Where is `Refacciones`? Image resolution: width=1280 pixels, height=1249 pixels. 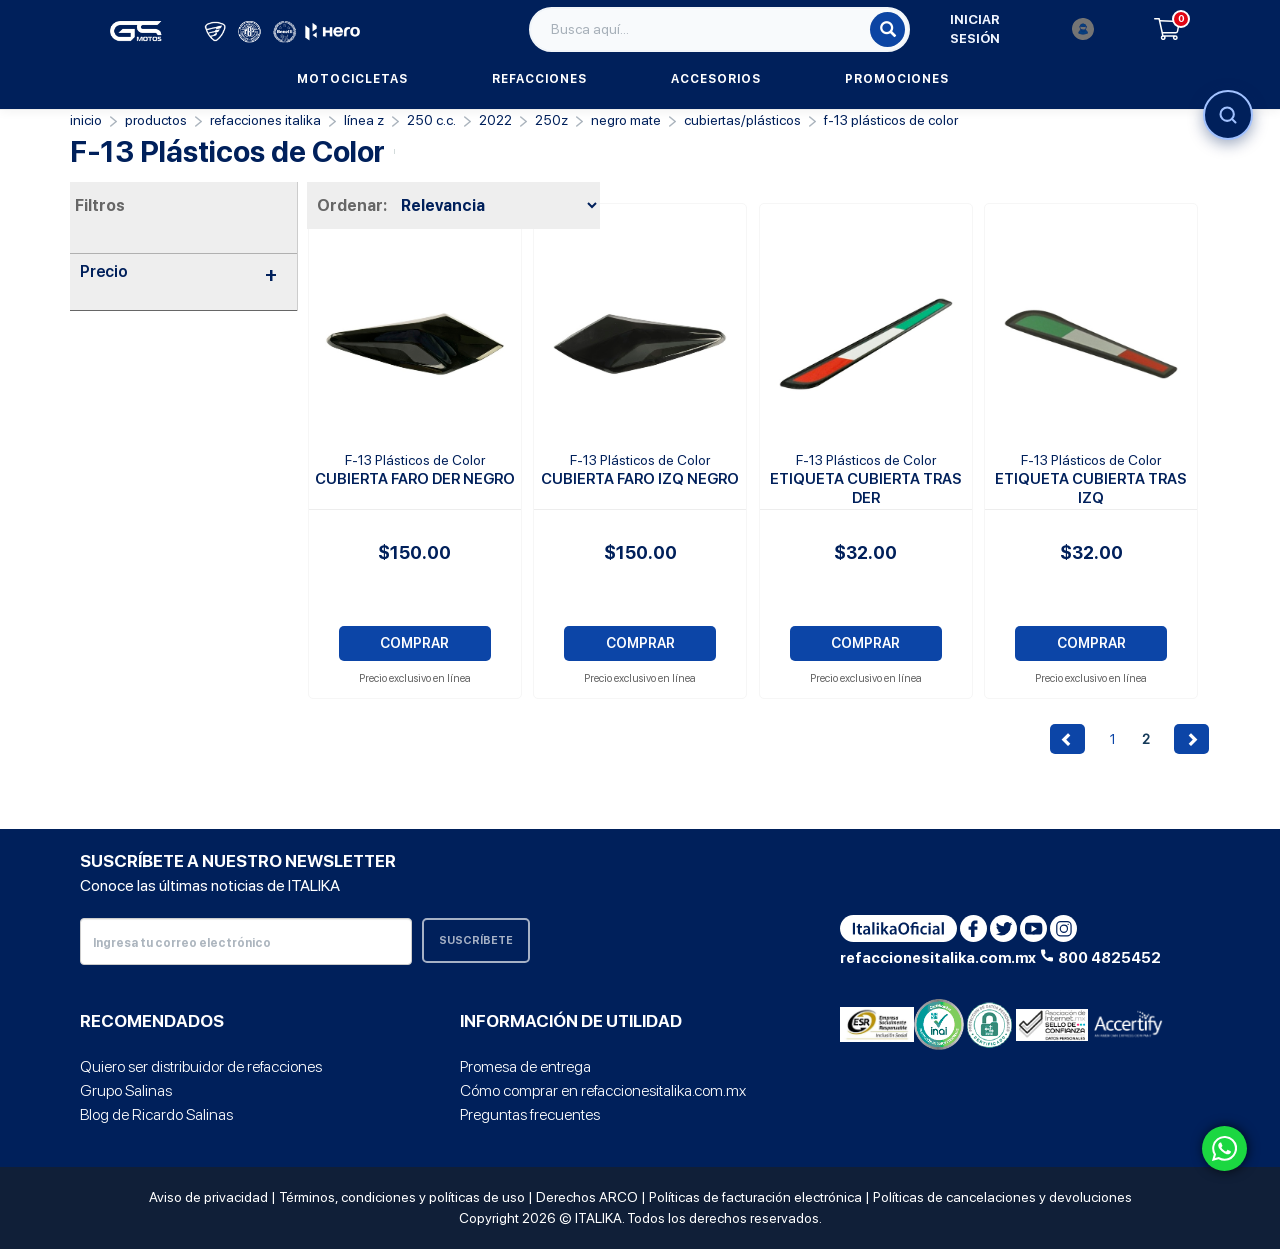 Refacciones is located at coordinates (539, 79).